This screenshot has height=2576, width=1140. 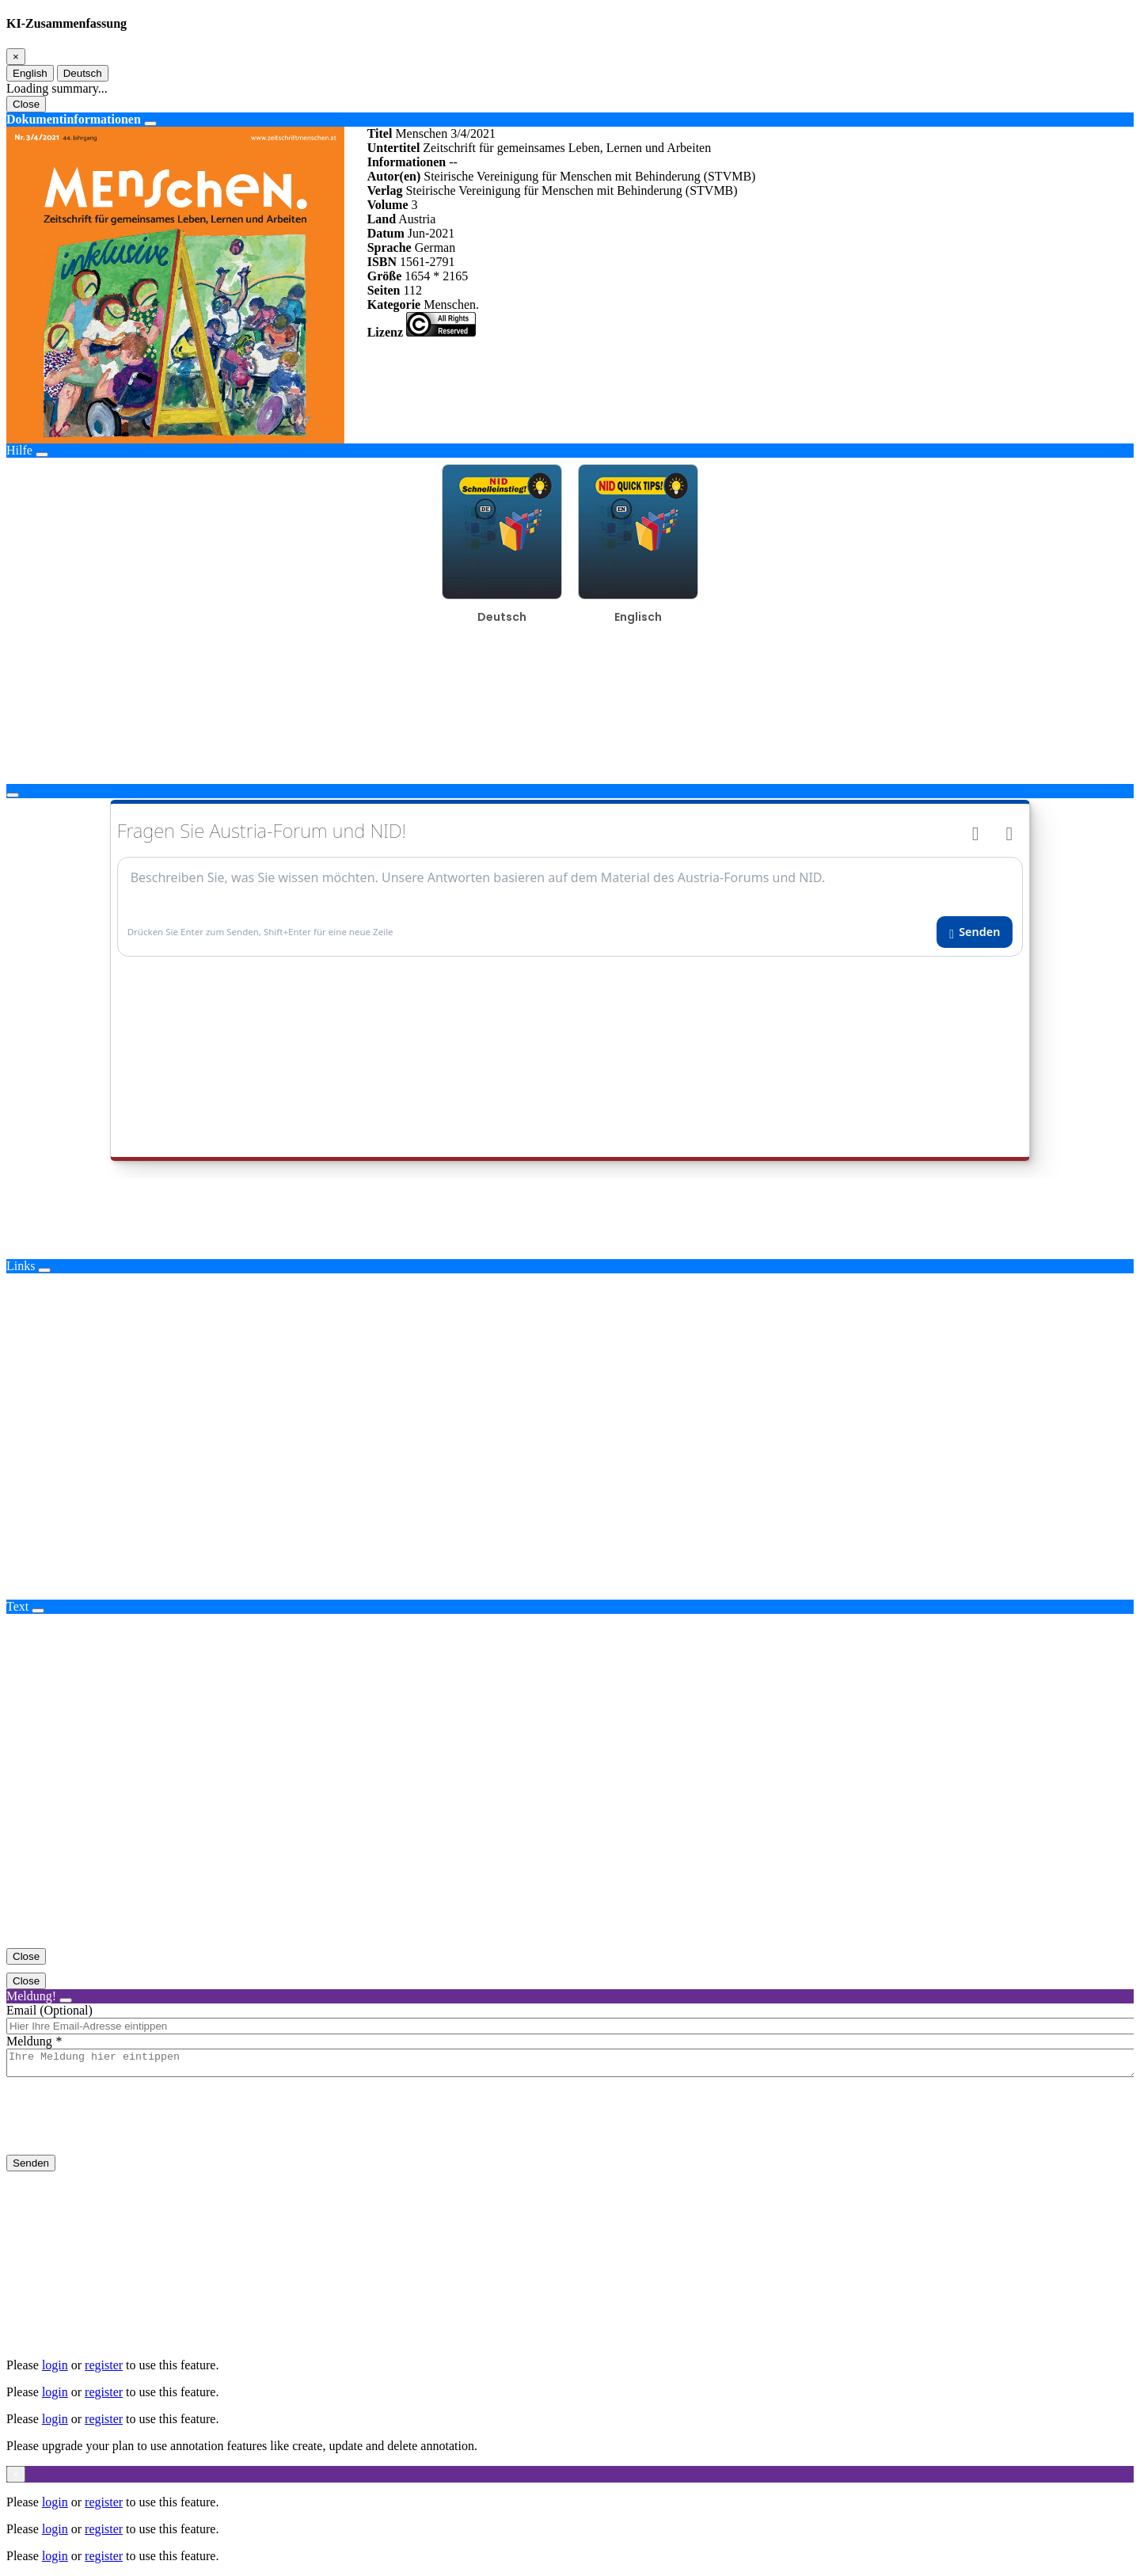 I want to click on Text, so click(x=17, y=1606).